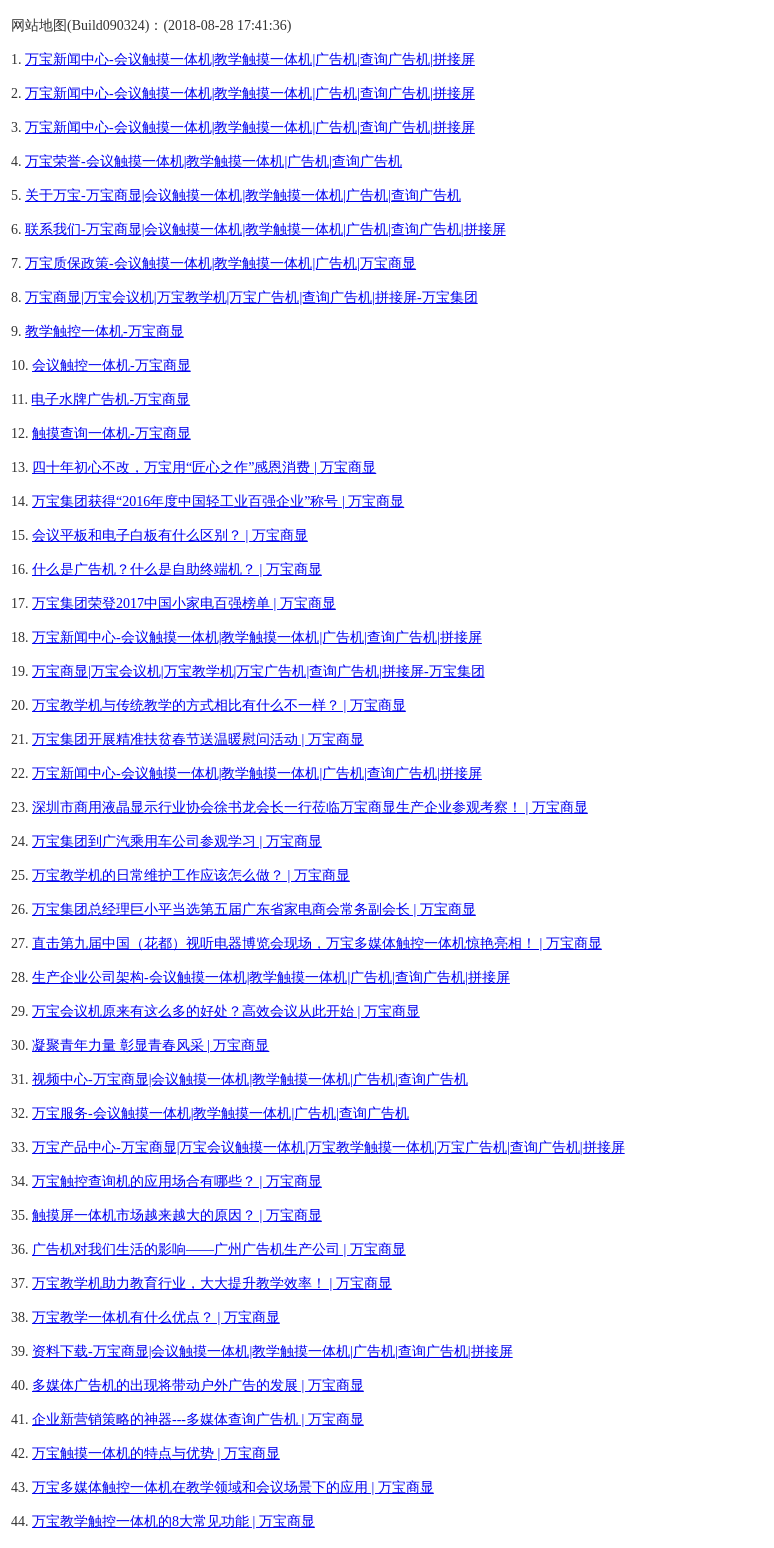 The width and height of the screenshot is (774, 1548). What do you see at coordinates (177, 1215) in the screenshot?
I see `触摸屏一体机市场越来越大的原因？ | 万宝商显` at bounding box center [177, 1215].